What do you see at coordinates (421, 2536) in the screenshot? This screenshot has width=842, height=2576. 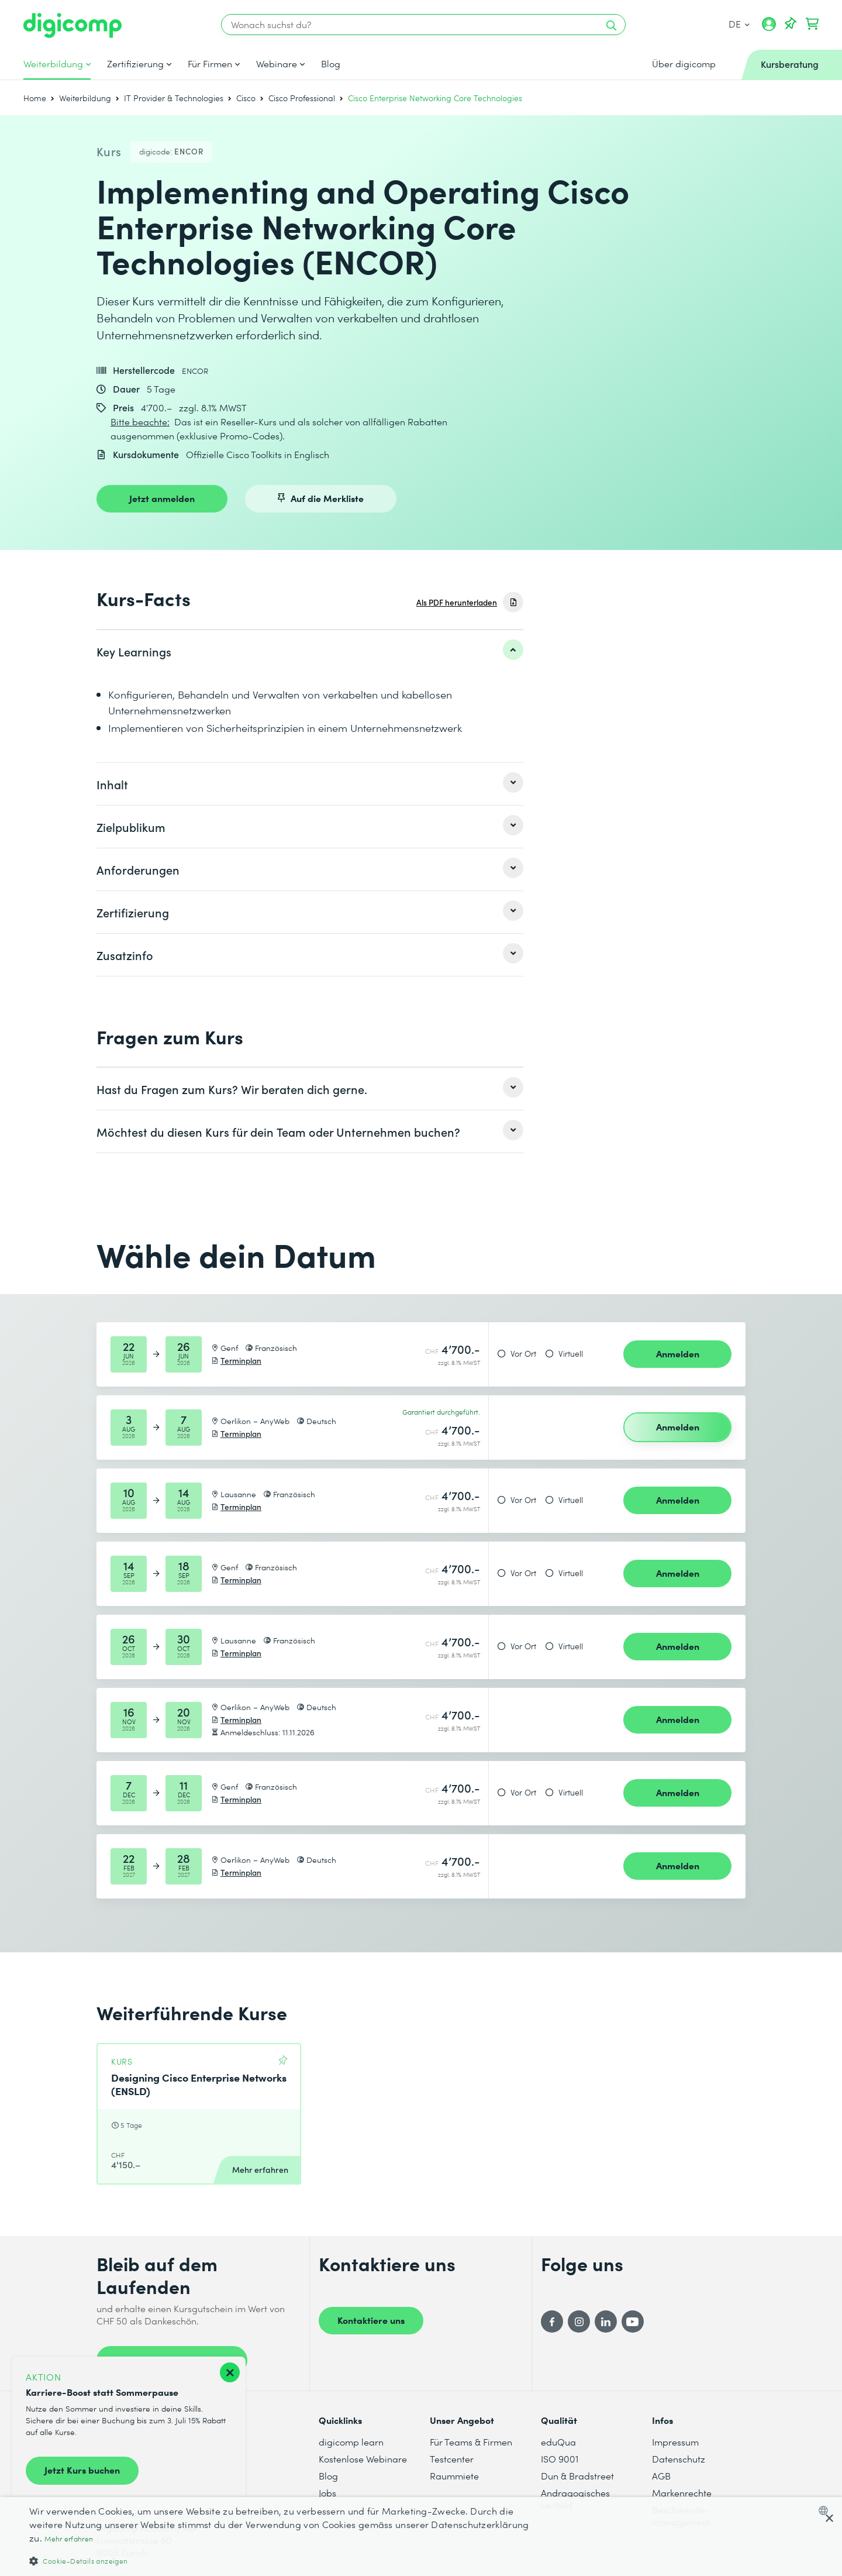 I see `[dialog]` at bounding box center [421, 2536].